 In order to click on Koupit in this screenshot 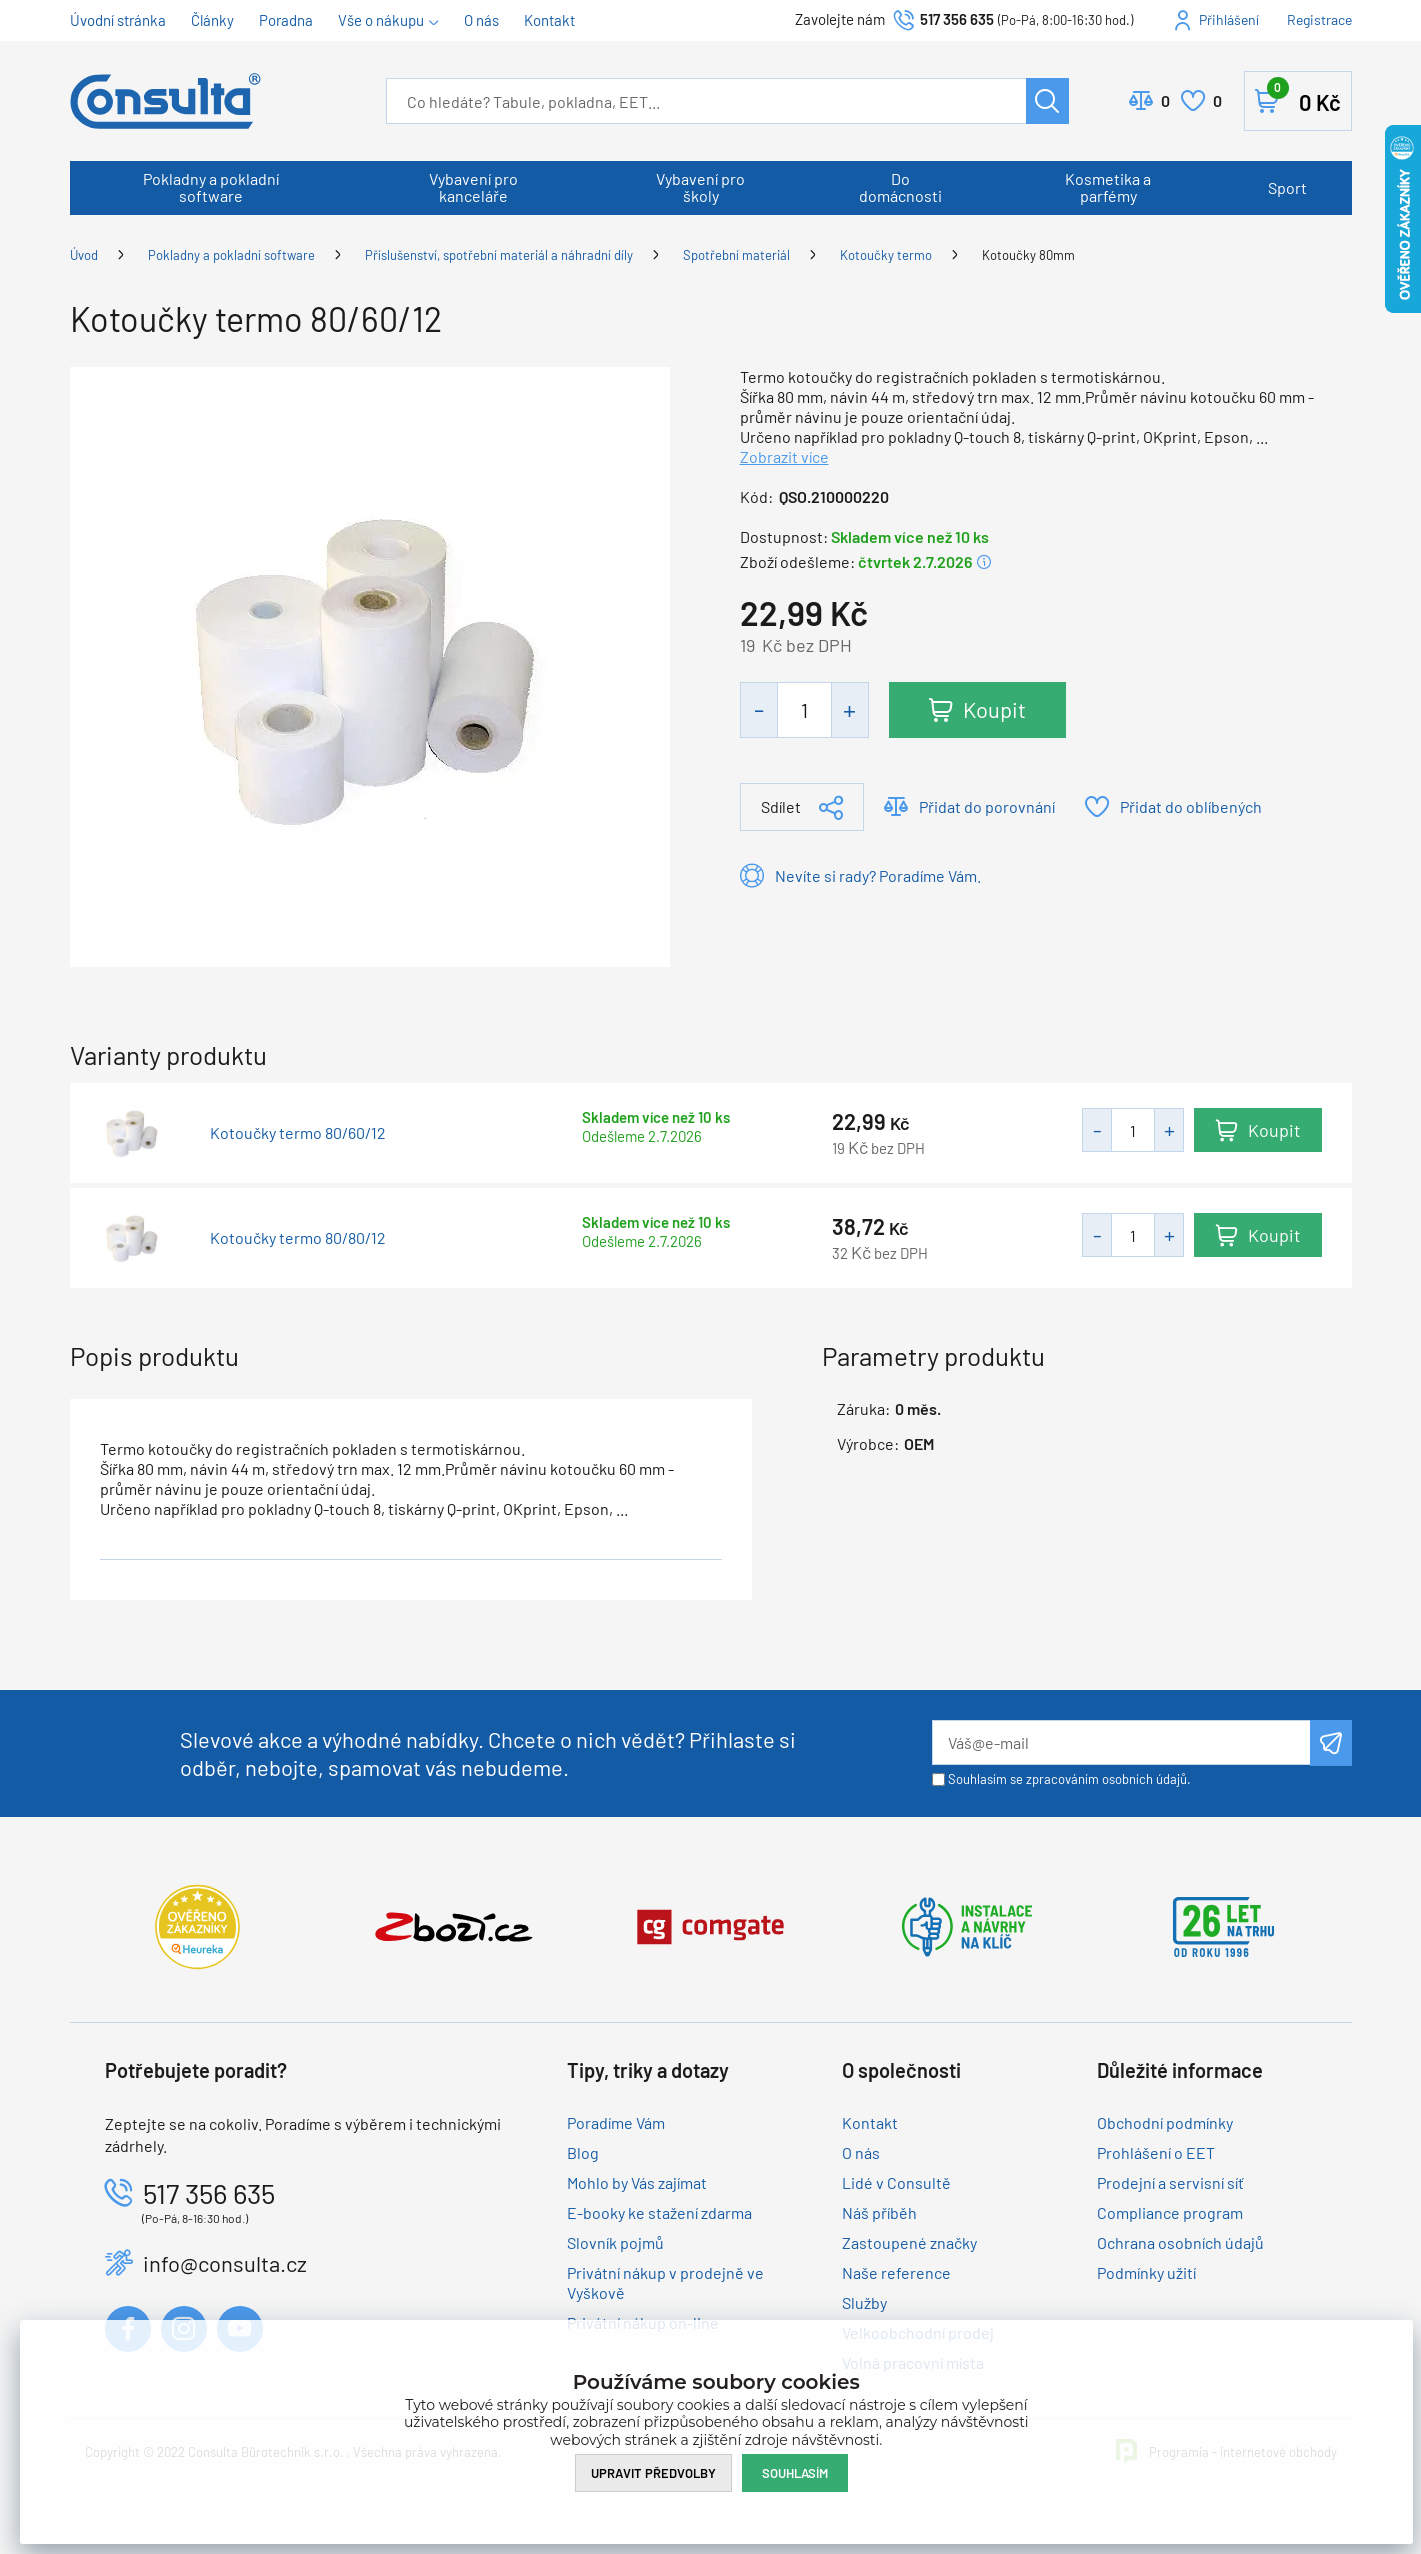, I will do `click(994, 709)`.